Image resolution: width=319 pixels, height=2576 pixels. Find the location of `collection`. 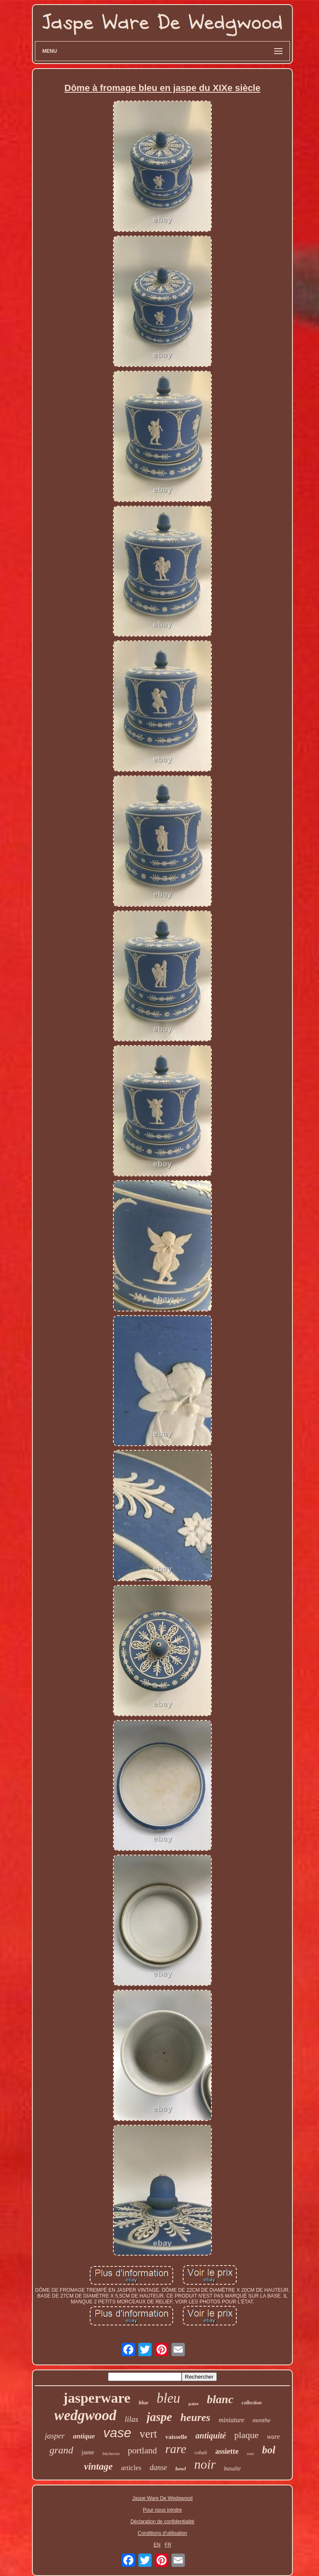

collection is located at coordinates (252, 2403).